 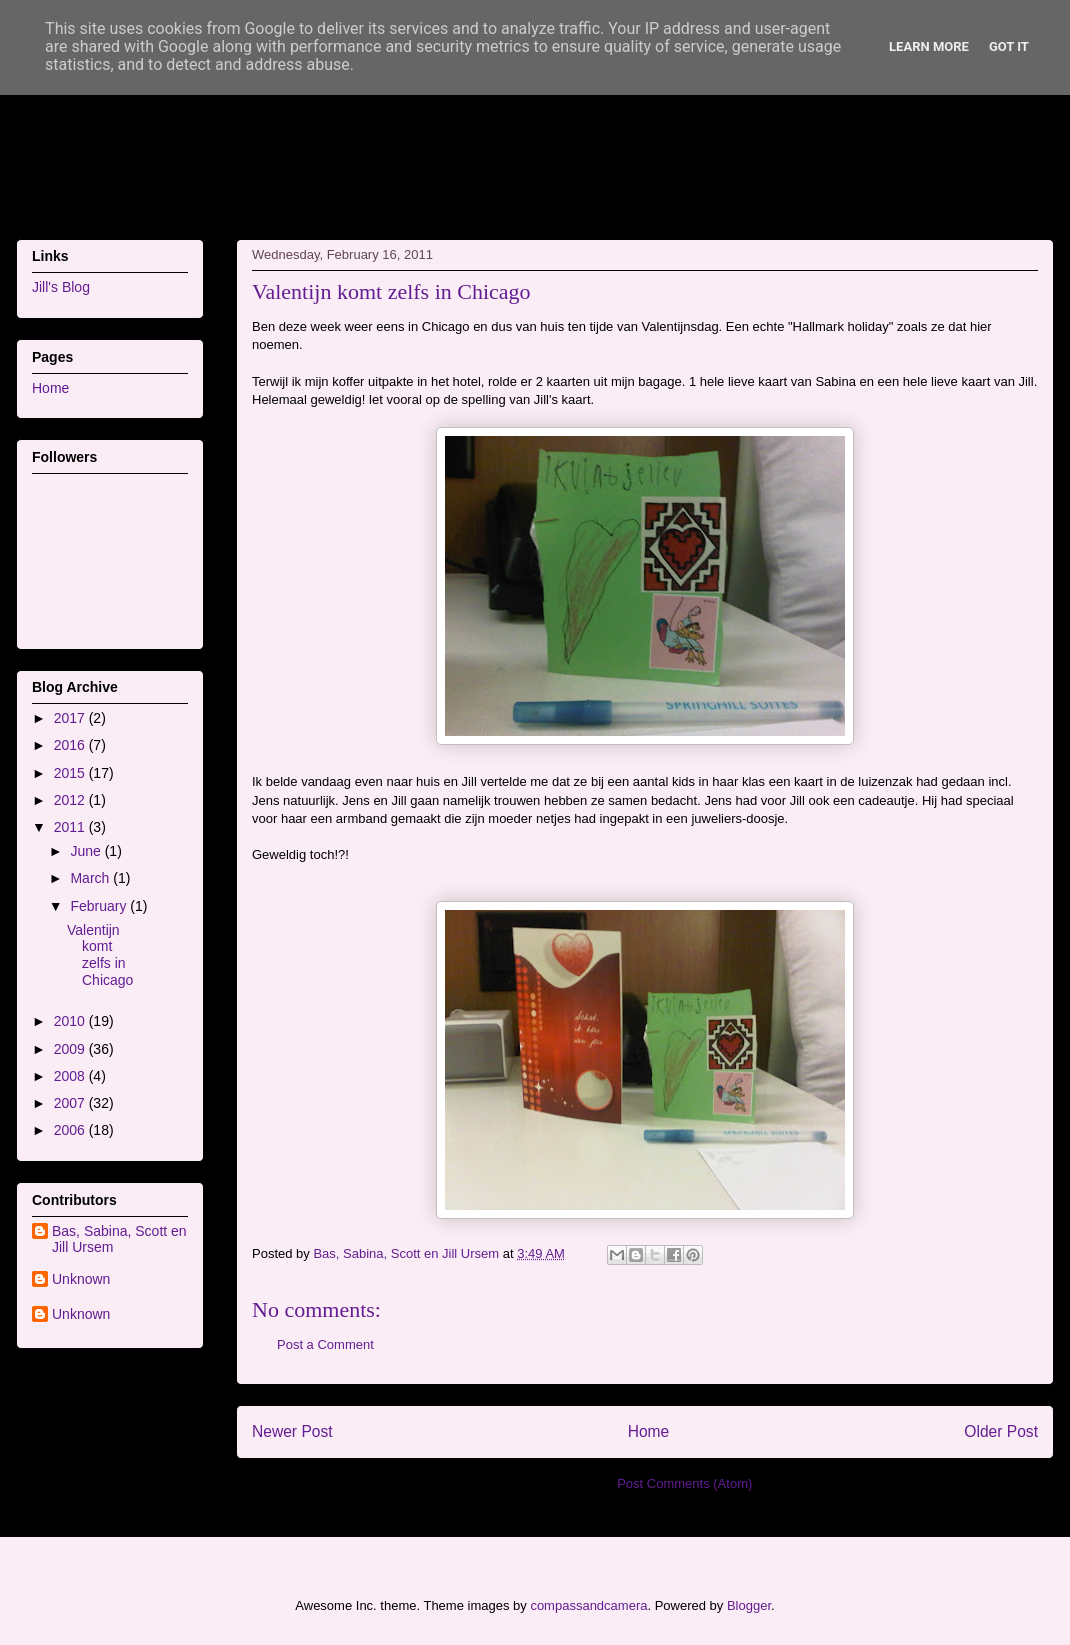 I want to click on Bas, Sabina, Scott en Jill Ursem, so click(x=119, y=1239).